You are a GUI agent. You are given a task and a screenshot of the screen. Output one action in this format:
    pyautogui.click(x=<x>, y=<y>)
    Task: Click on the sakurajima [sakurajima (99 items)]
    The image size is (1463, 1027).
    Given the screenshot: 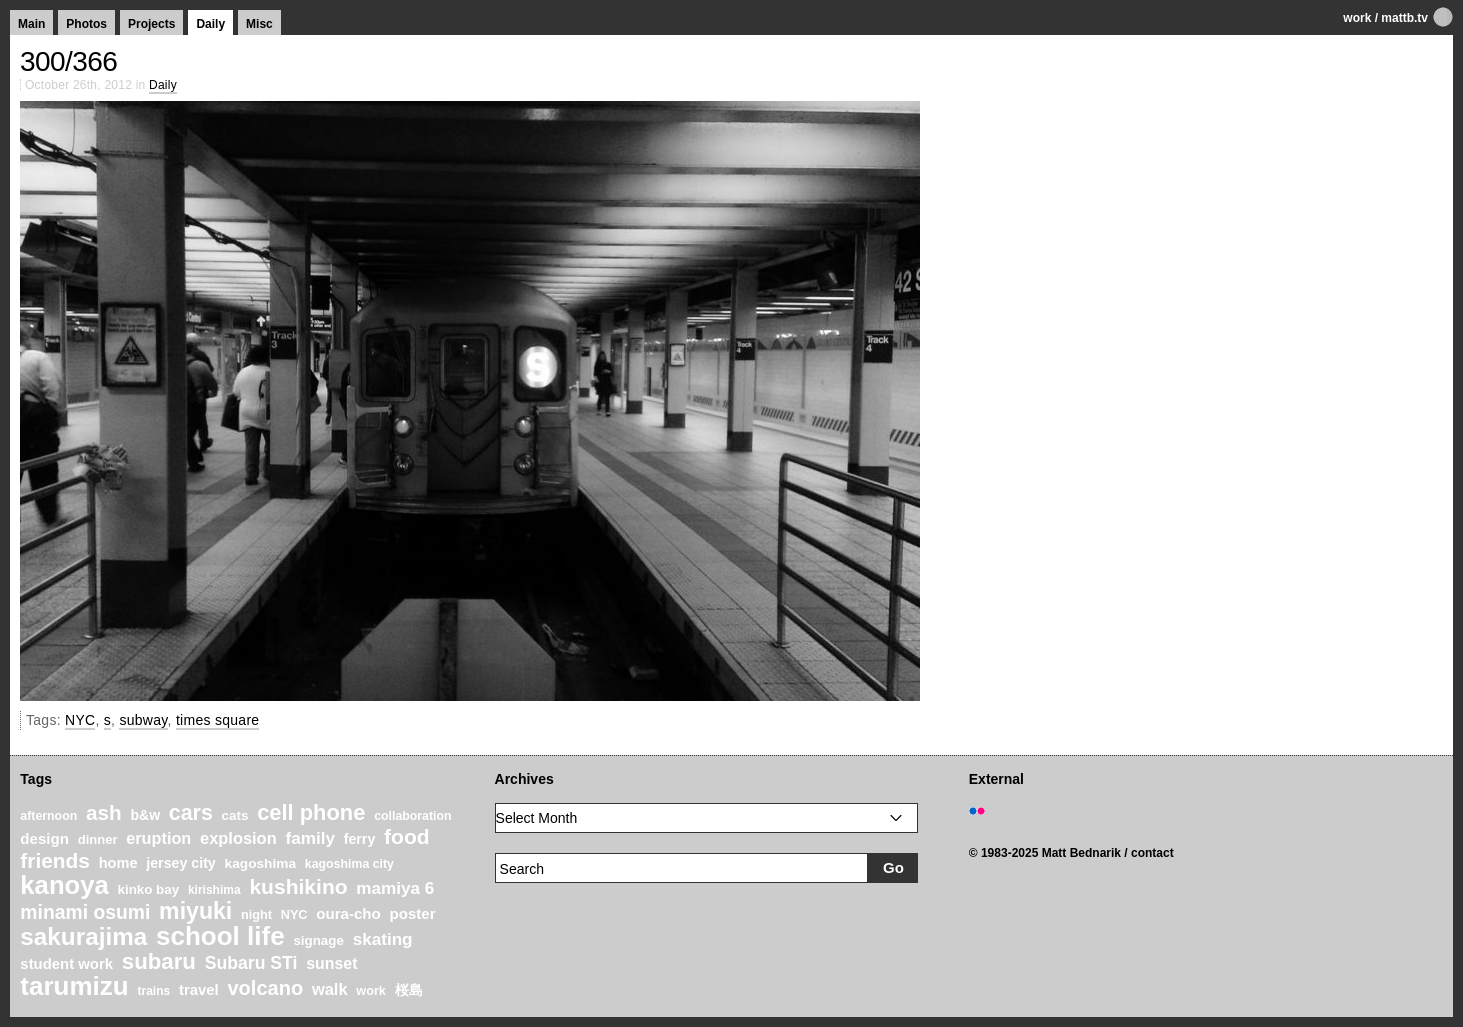 What is the action you would take?
    pyautogui.click(x=83, y=936)
    